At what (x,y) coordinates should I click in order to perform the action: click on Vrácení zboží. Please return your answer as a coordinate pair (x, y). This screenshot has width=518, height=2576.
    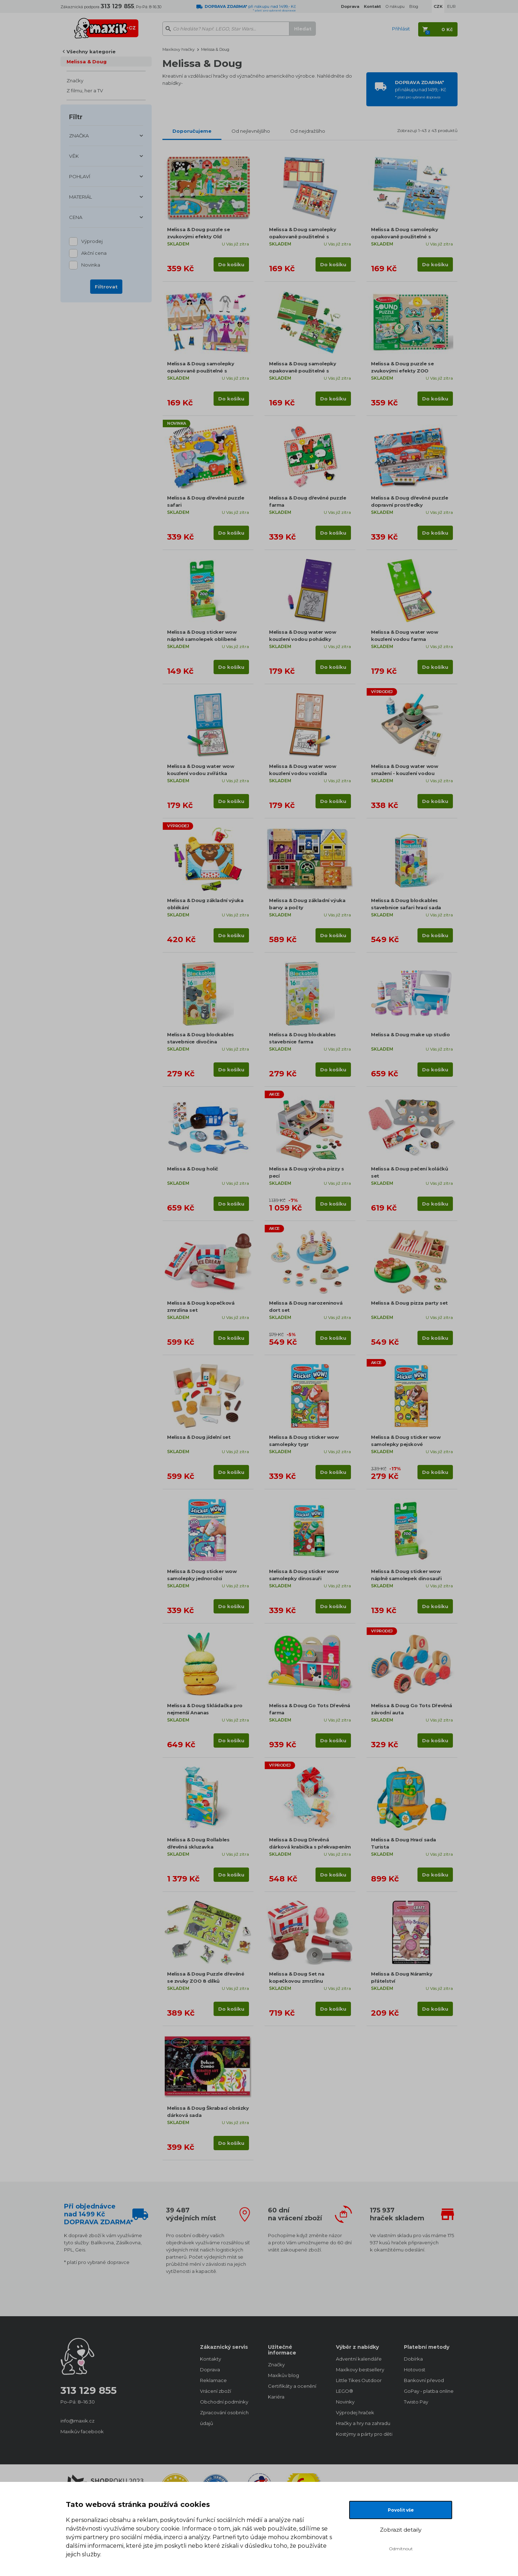
    Looking at the image, I should click on (215, 2391).